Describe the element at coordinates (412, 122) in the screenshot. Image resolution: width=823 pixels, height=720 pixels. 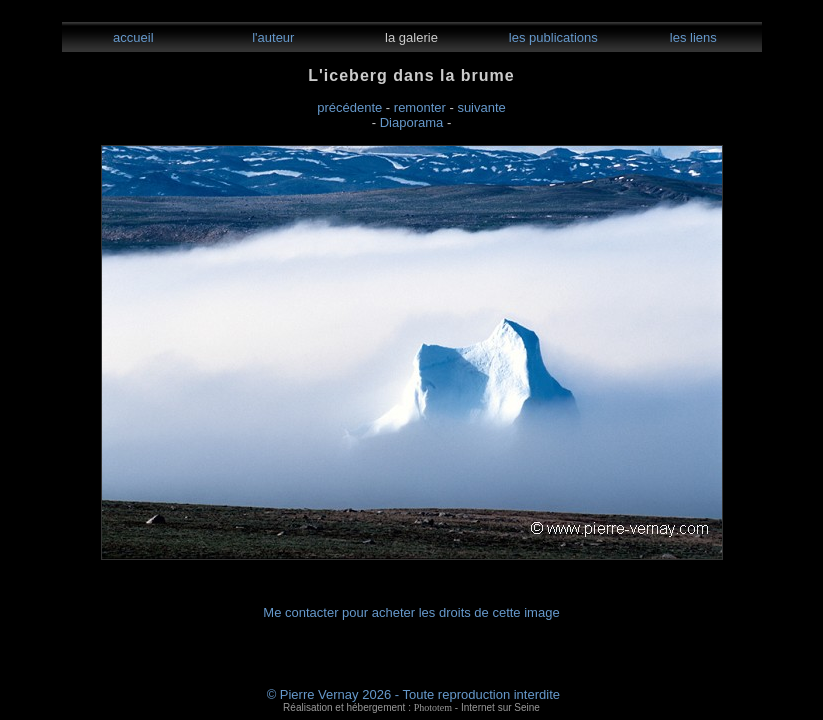
I see `Diaporama` at that location.